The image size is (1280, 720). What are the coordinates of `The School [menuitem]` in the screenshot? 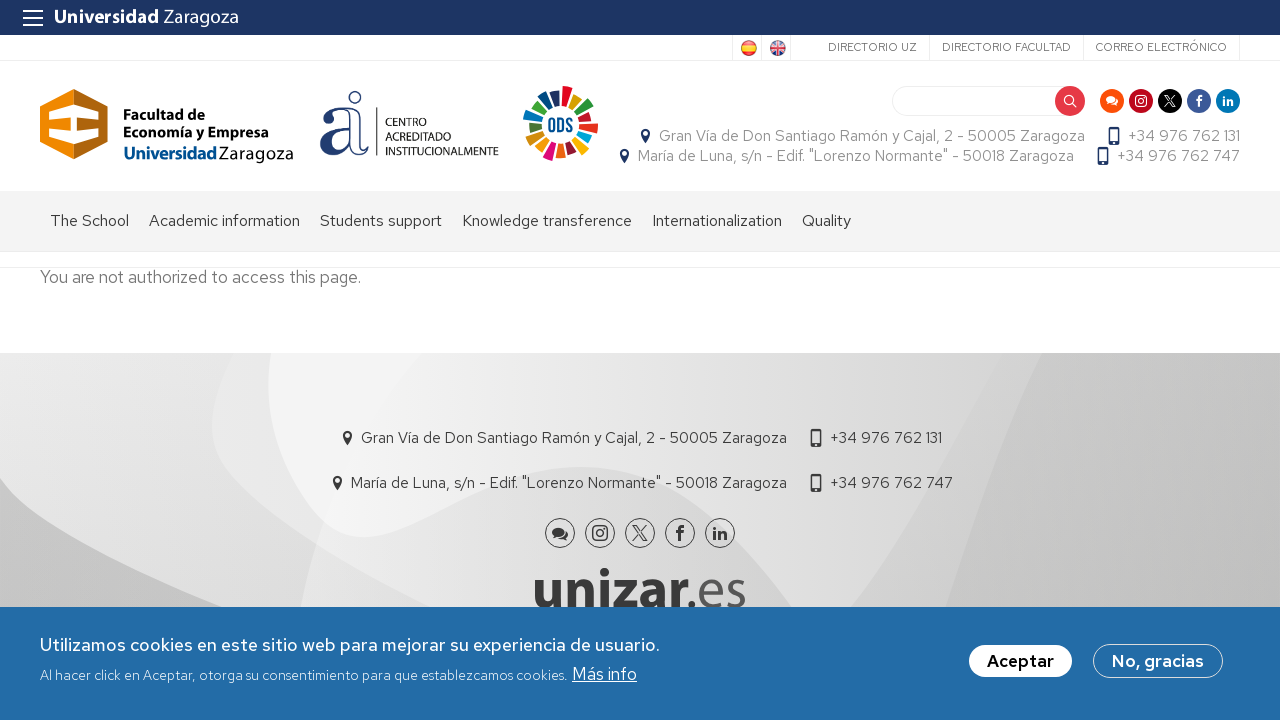 It's located at (89, 220).